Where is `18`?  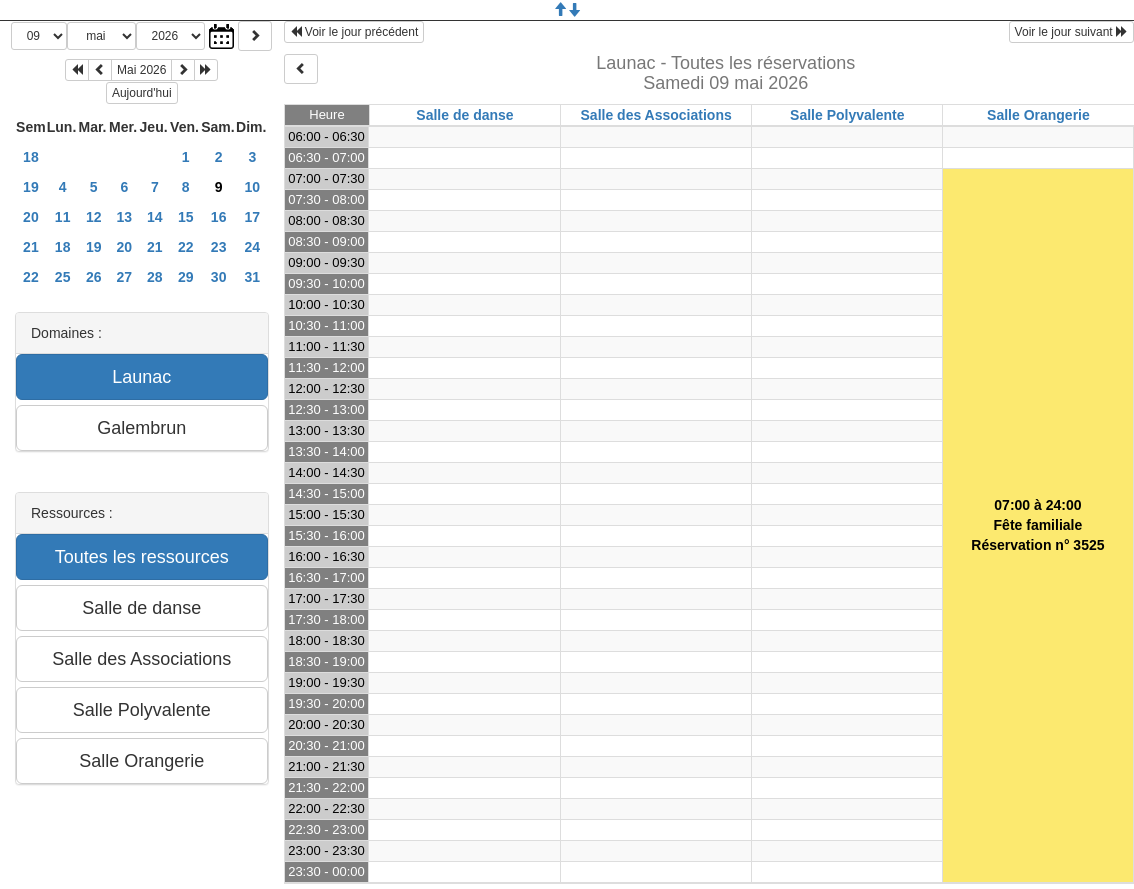 18 is located at coordinates (31, 157).